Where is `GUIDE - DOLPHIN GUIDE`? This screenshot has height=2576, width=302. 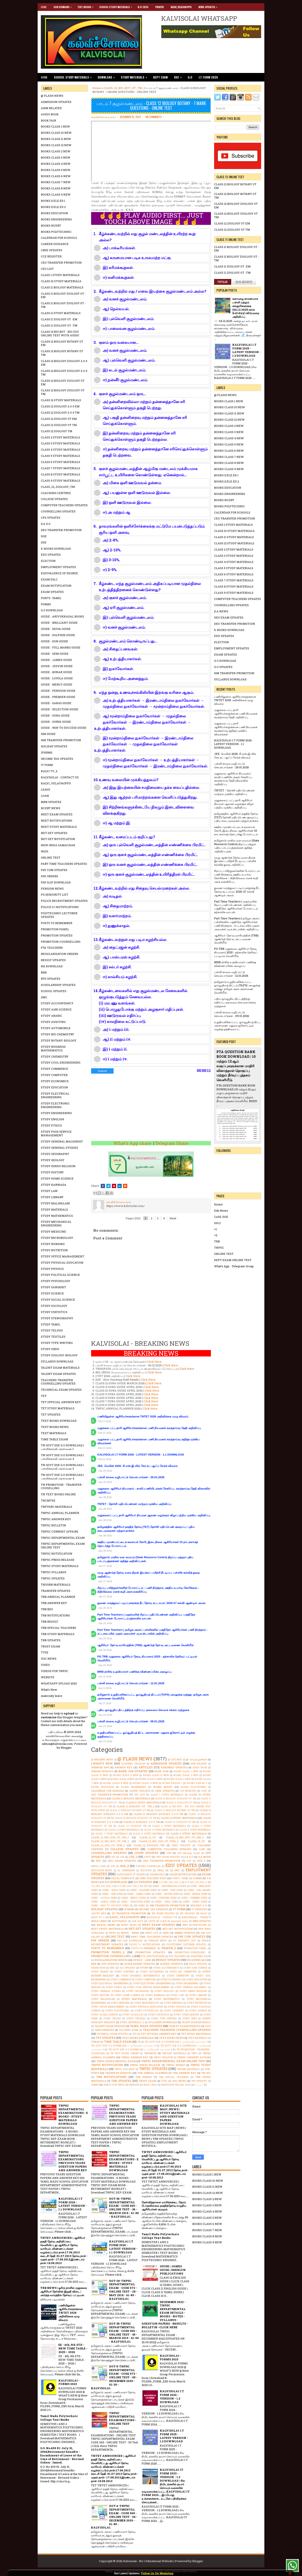 GUIDE - DOLPHIN GUIDE is located at coordinates (143, 1890).